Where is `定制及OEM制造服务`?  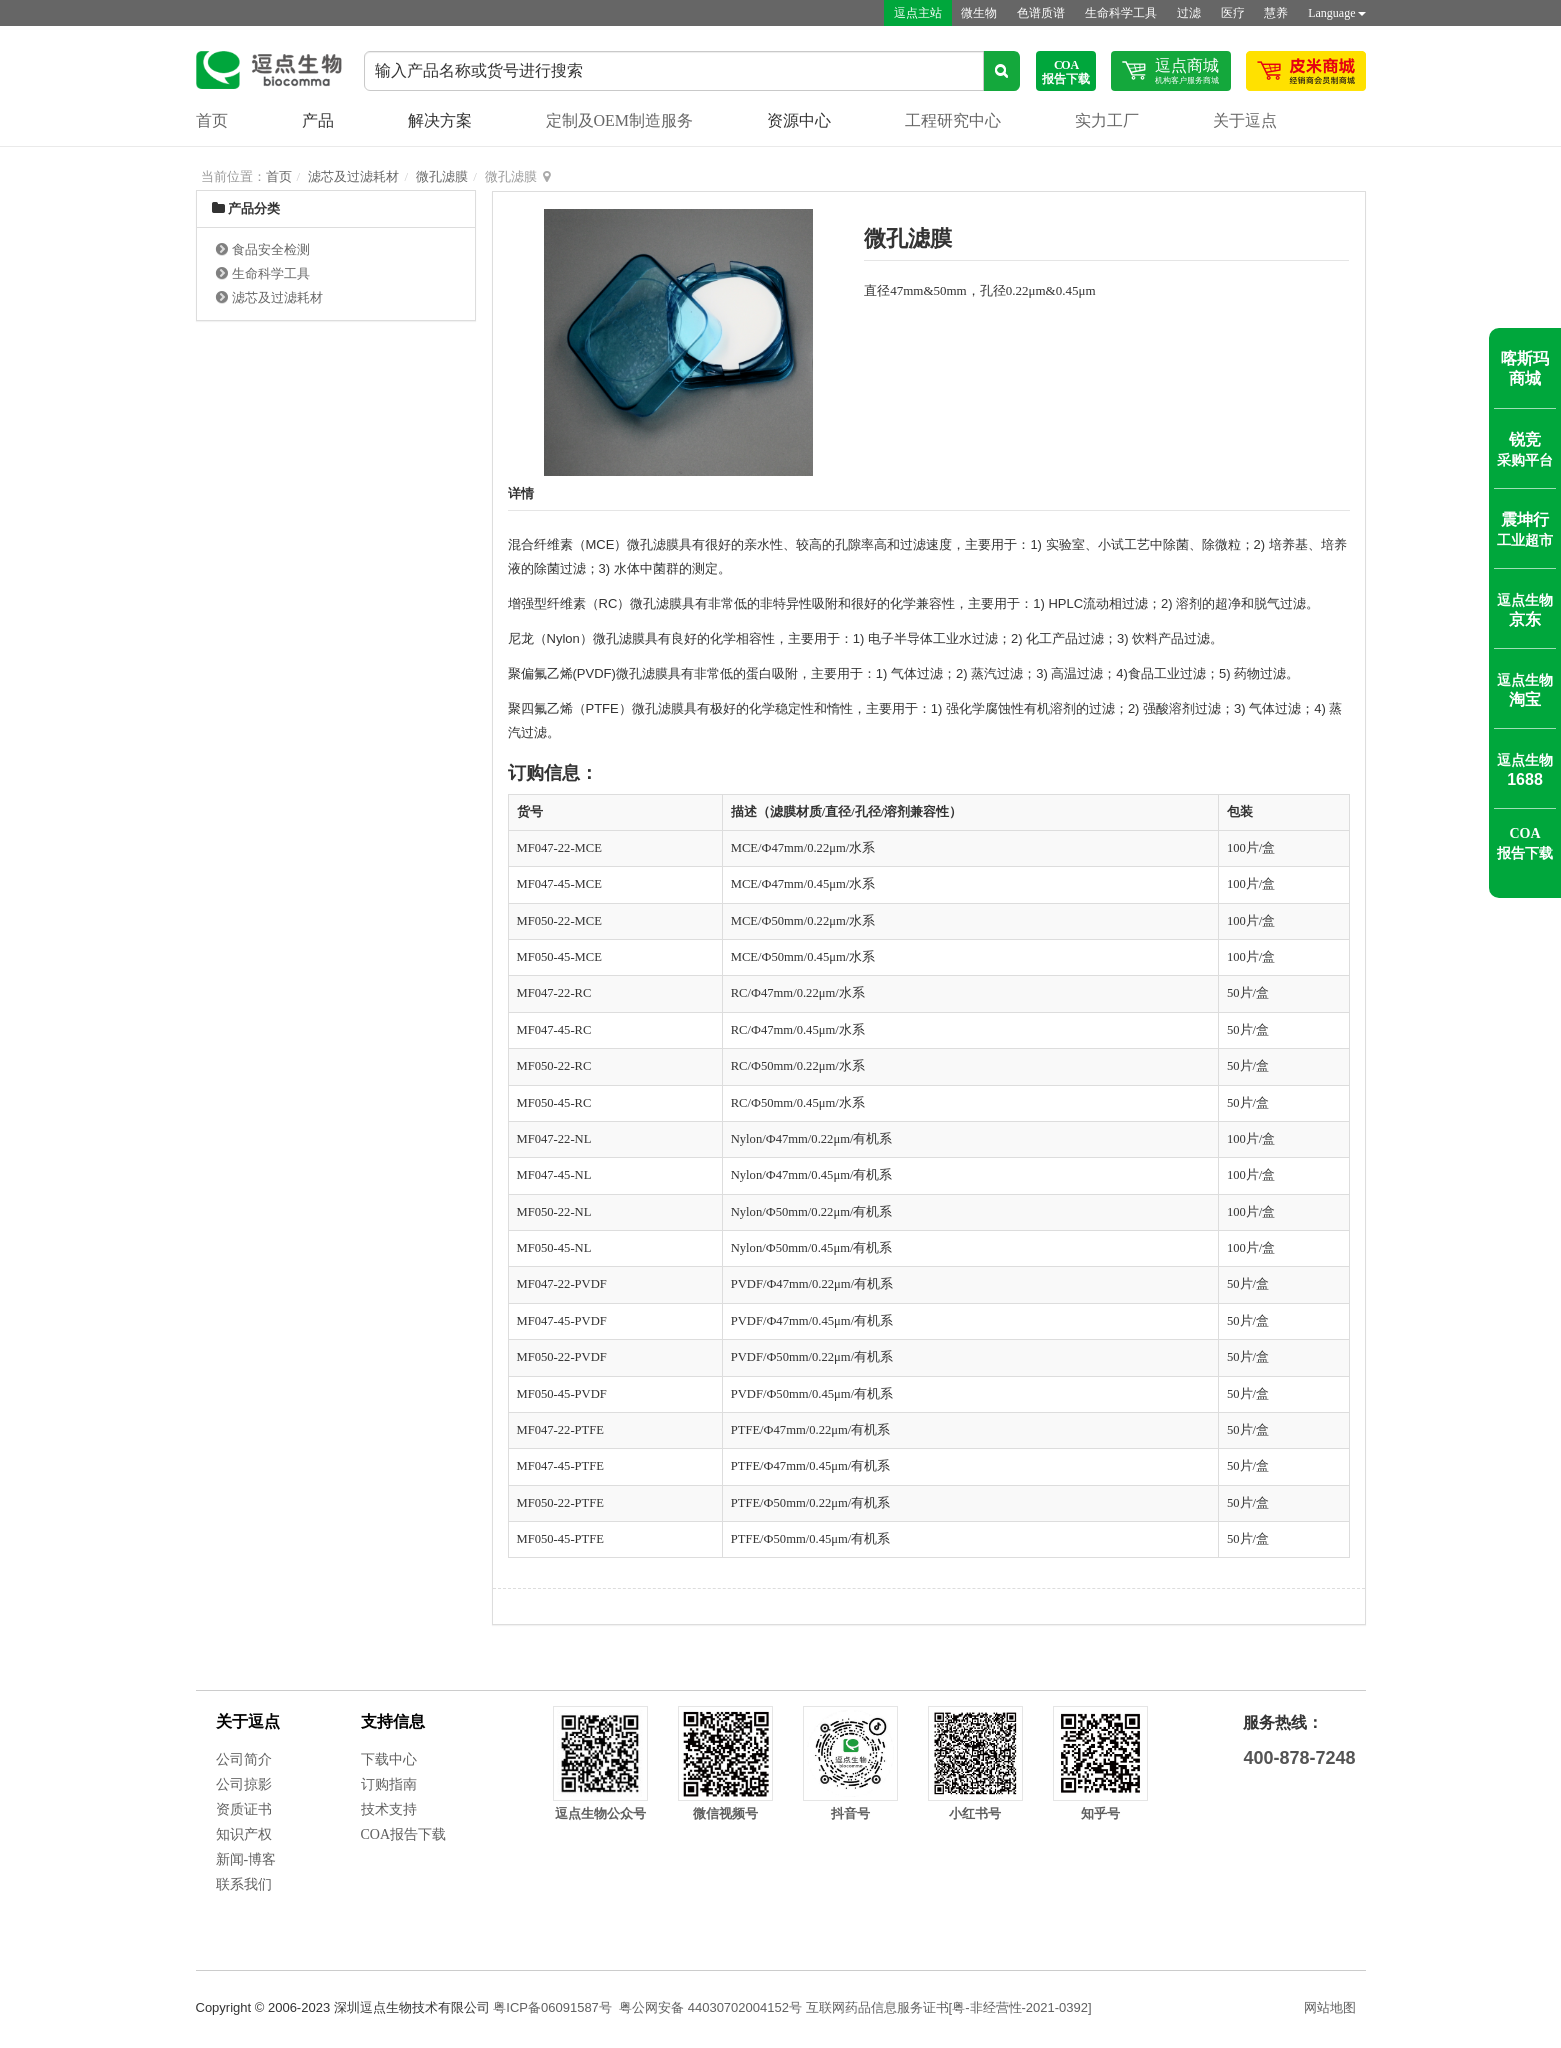 定制及OEM制造服务 is located at coordinates (620, 120).